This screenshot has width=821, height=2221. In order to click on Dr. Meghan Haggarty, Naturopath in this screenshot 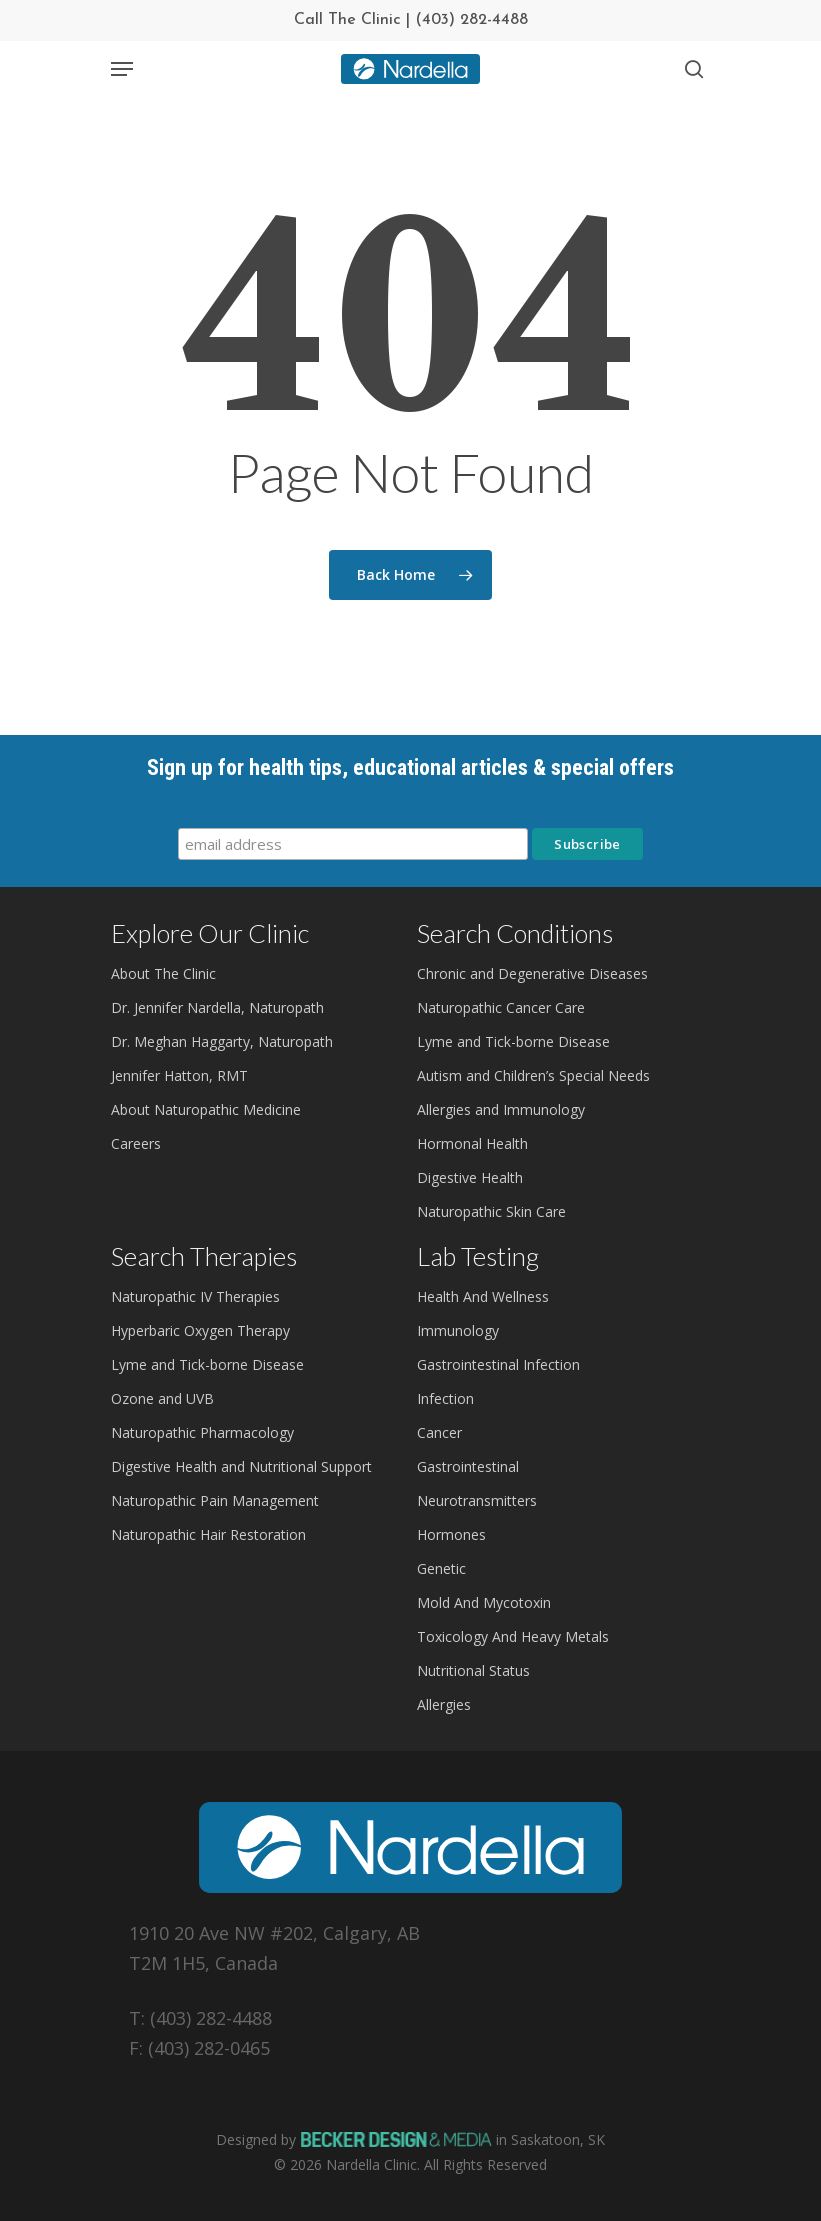, I will do `click(222, 1041)`.